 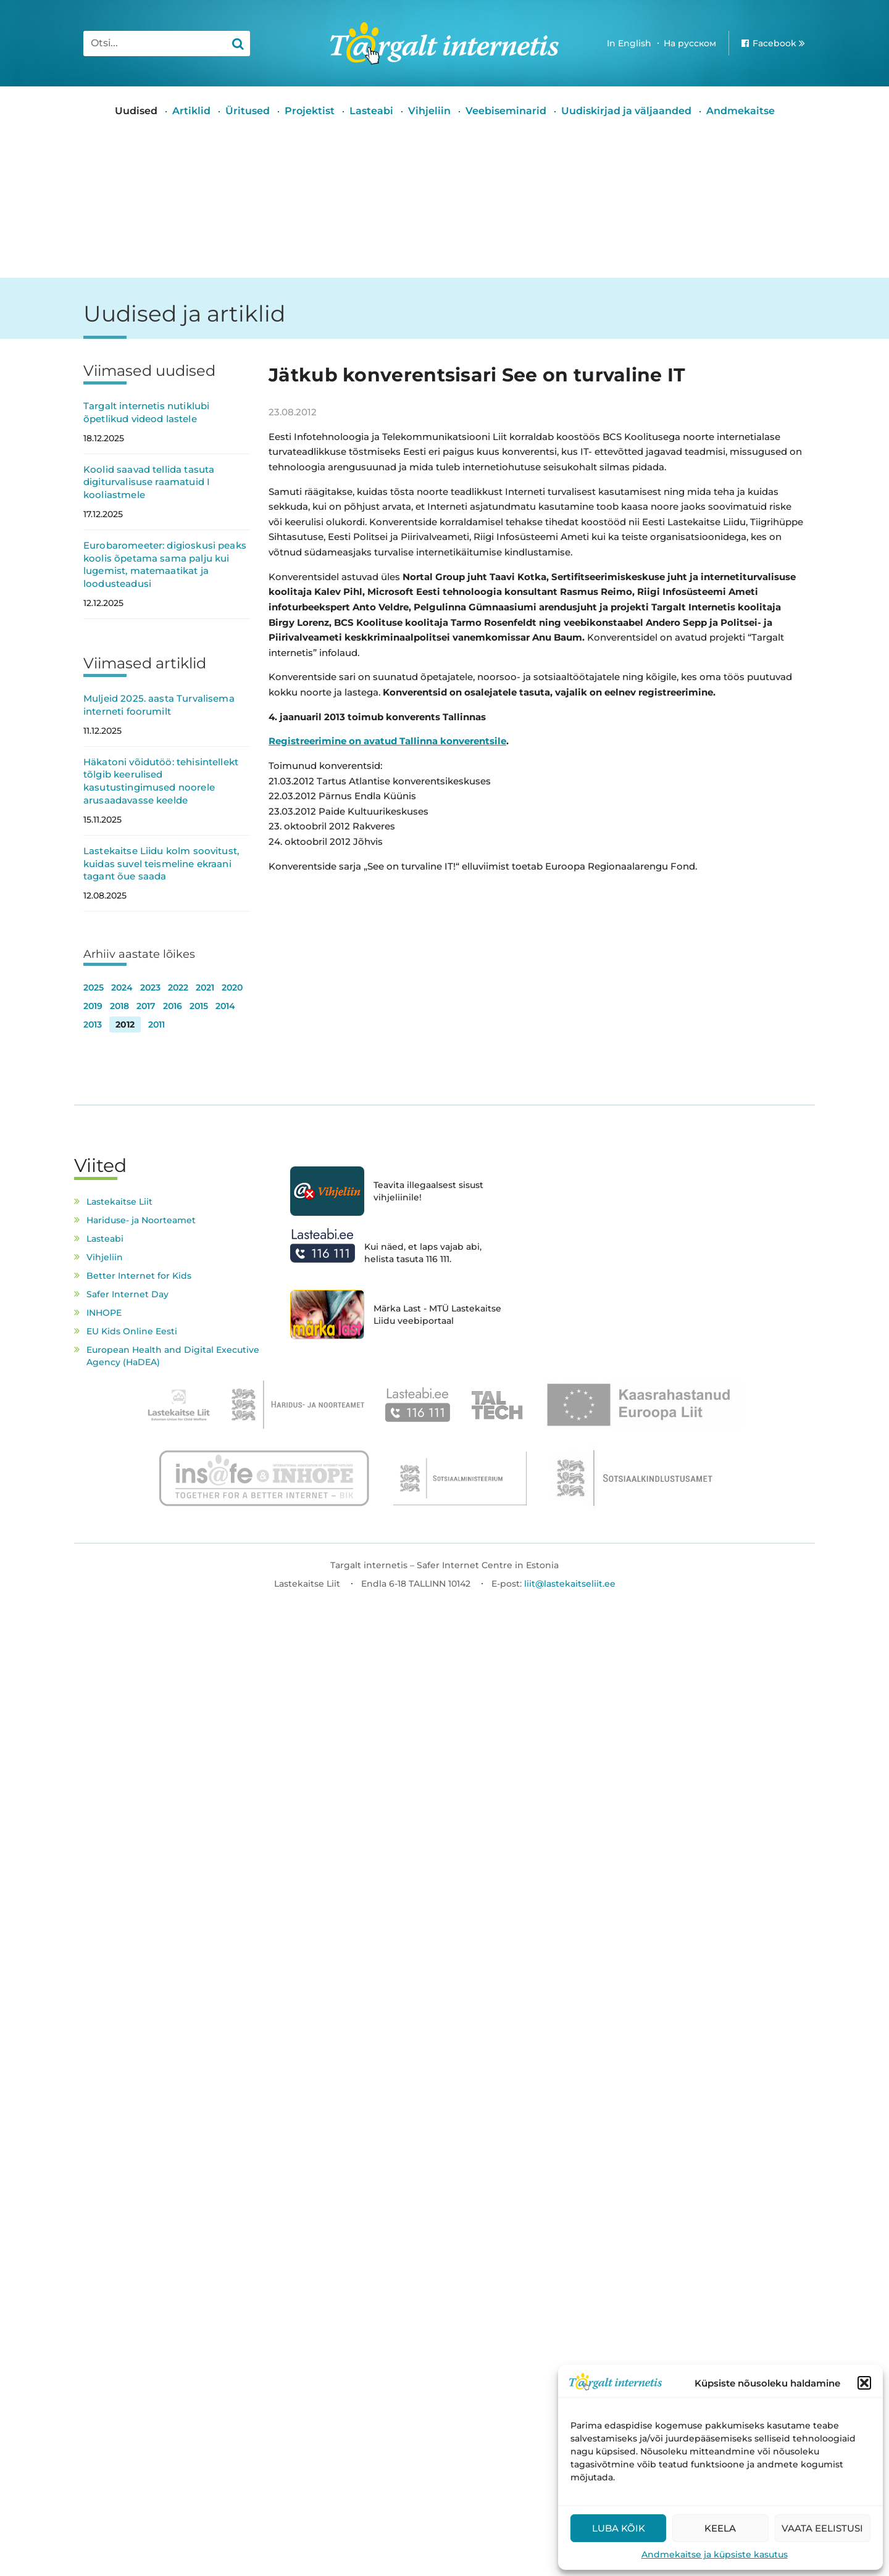 What do you see at coordinates (136, 111) in the screenshot?
I see `Uudised` at bounding box center [136, 111].